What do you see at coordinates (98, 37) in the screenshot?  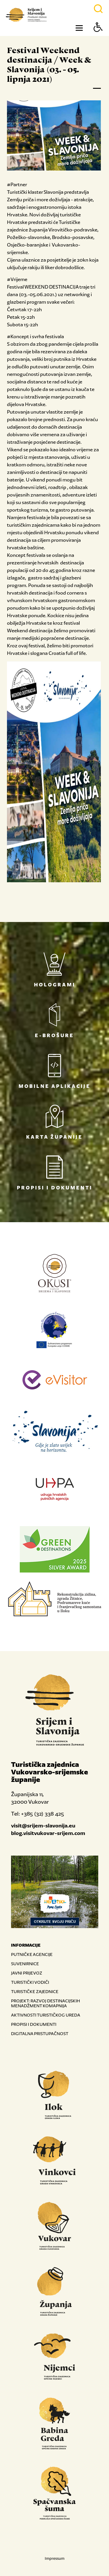 I see `[Button Accessibility]` at bounding box center [98, 37].